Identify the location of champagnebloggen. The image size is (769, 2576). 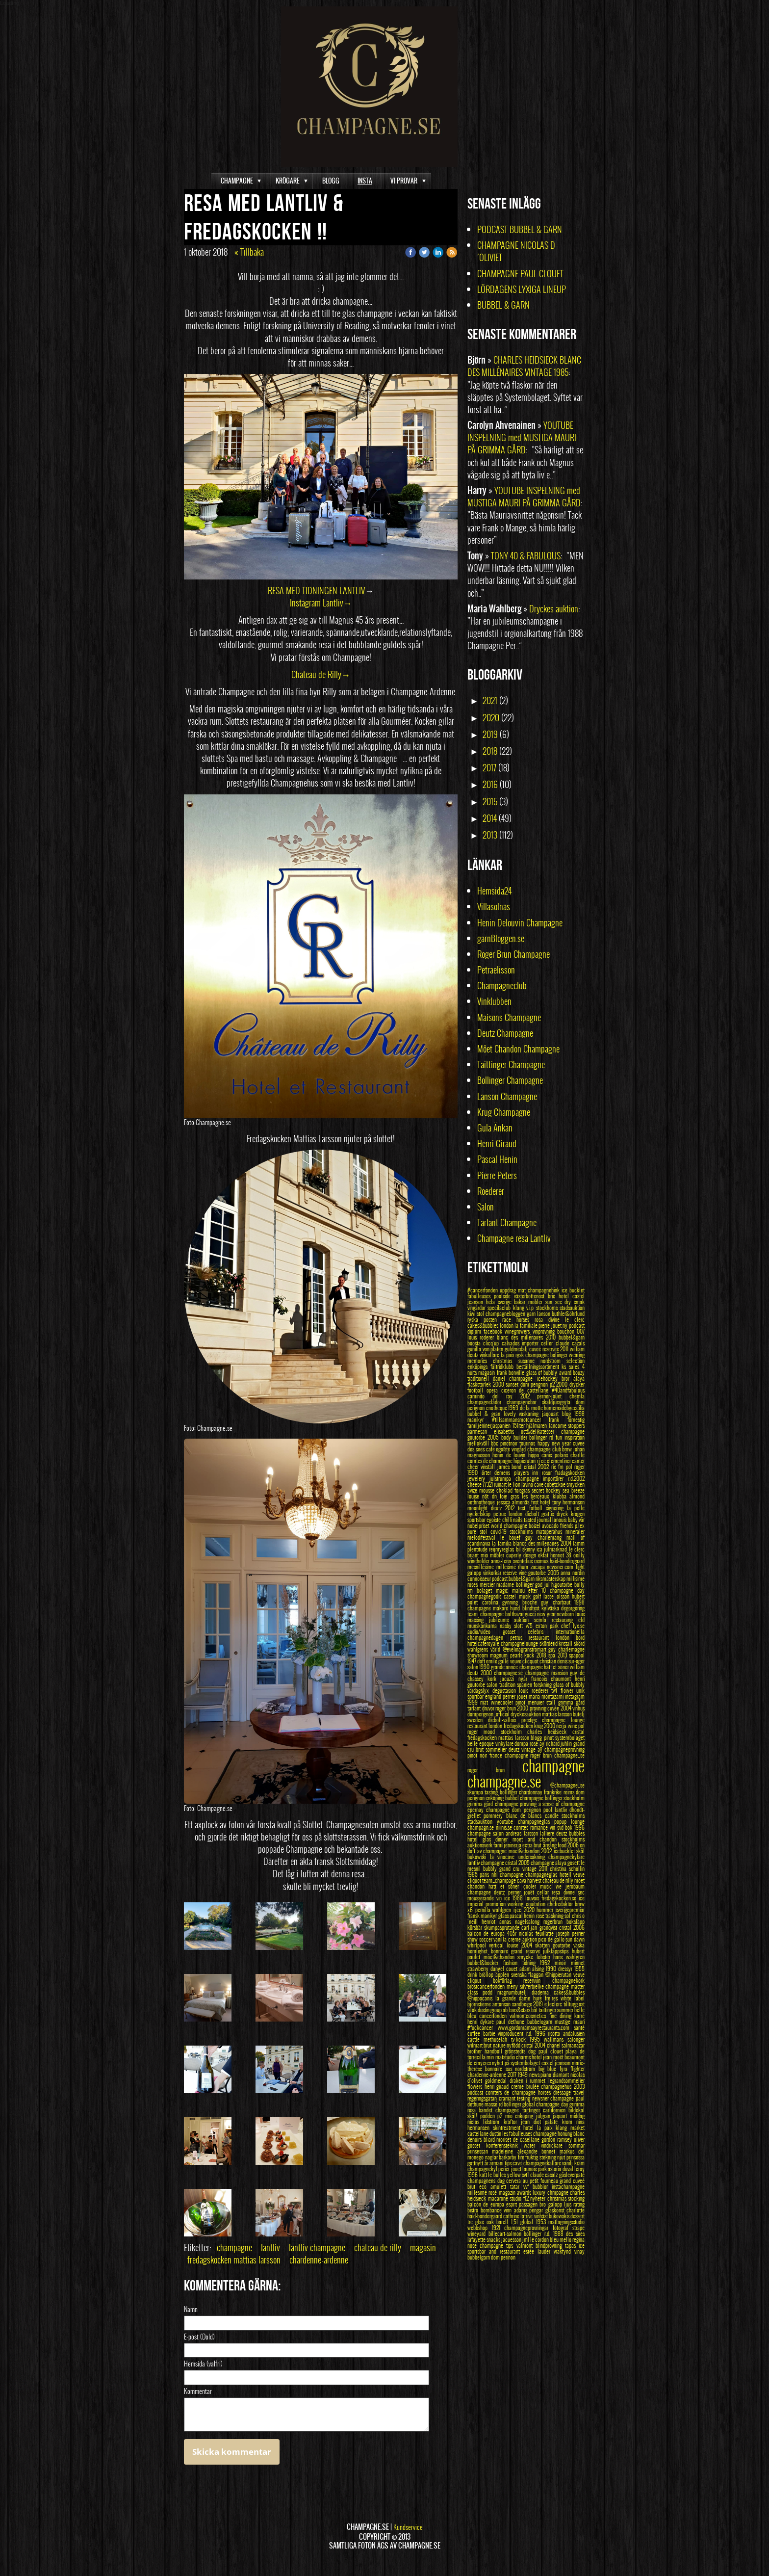
(506, 1313).